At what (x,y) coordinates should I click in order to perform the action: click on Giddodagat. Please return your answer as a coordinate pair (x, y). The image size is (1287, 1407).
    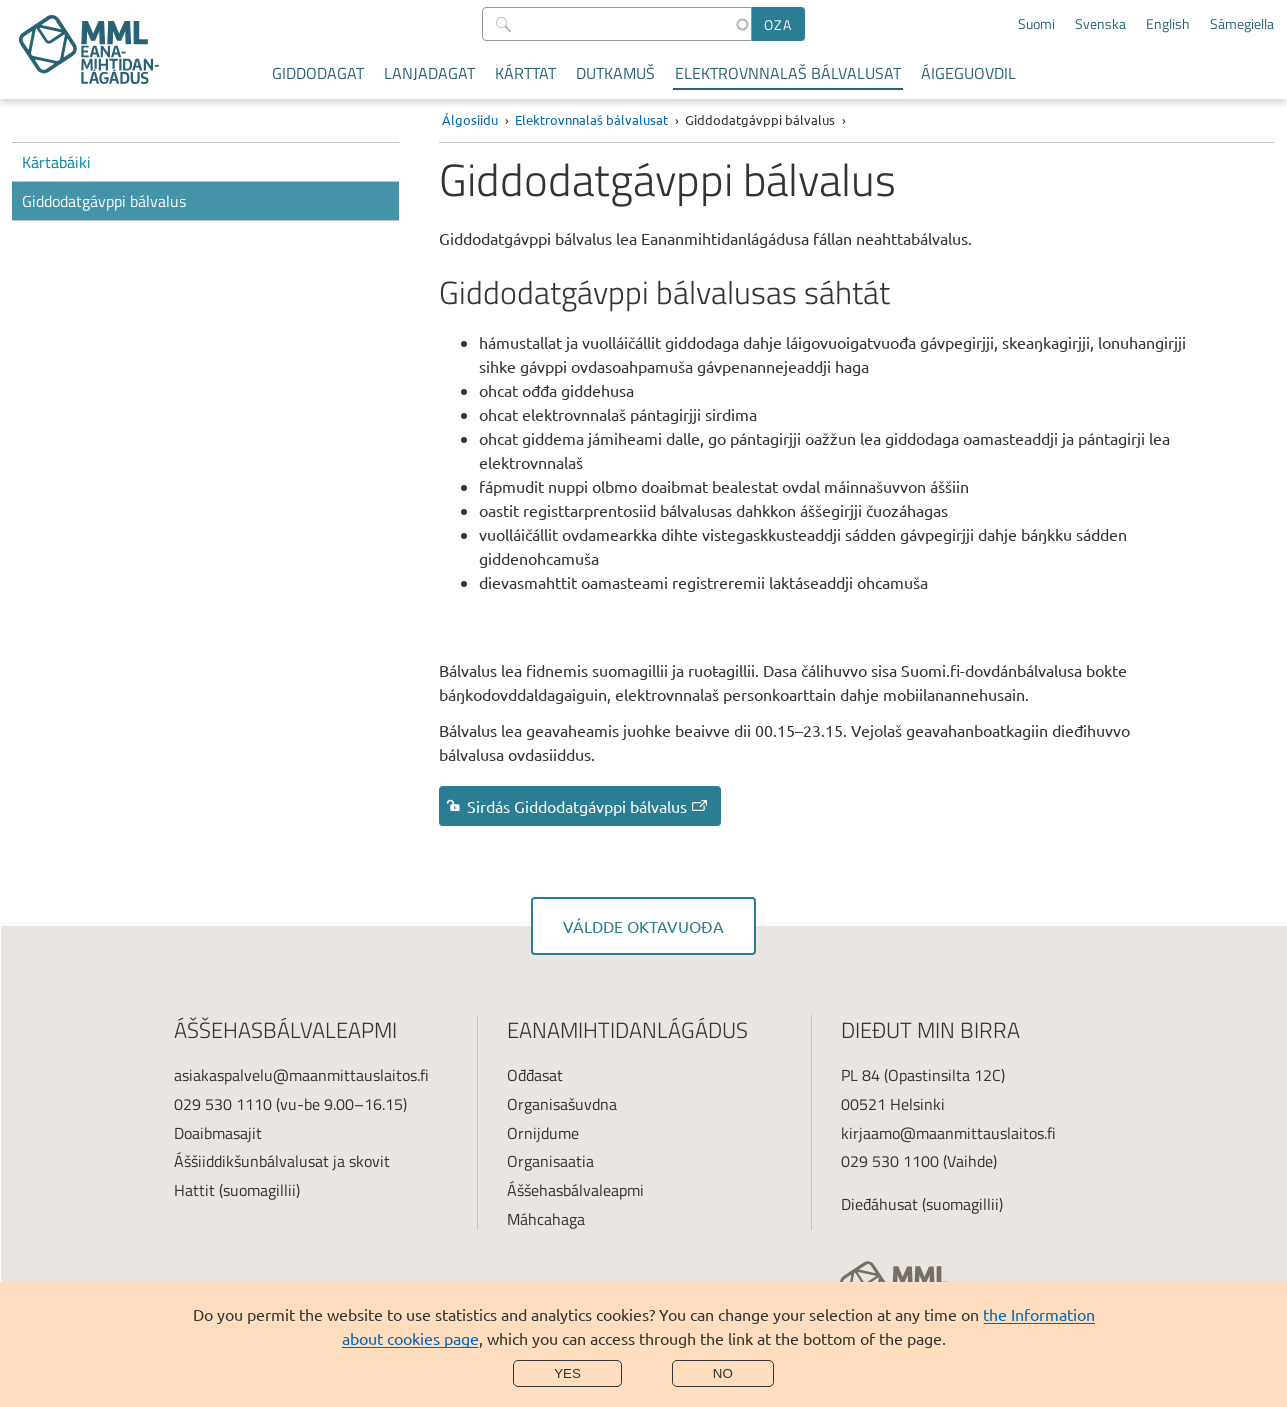
    Looking at the image, I should click on (318, 73).